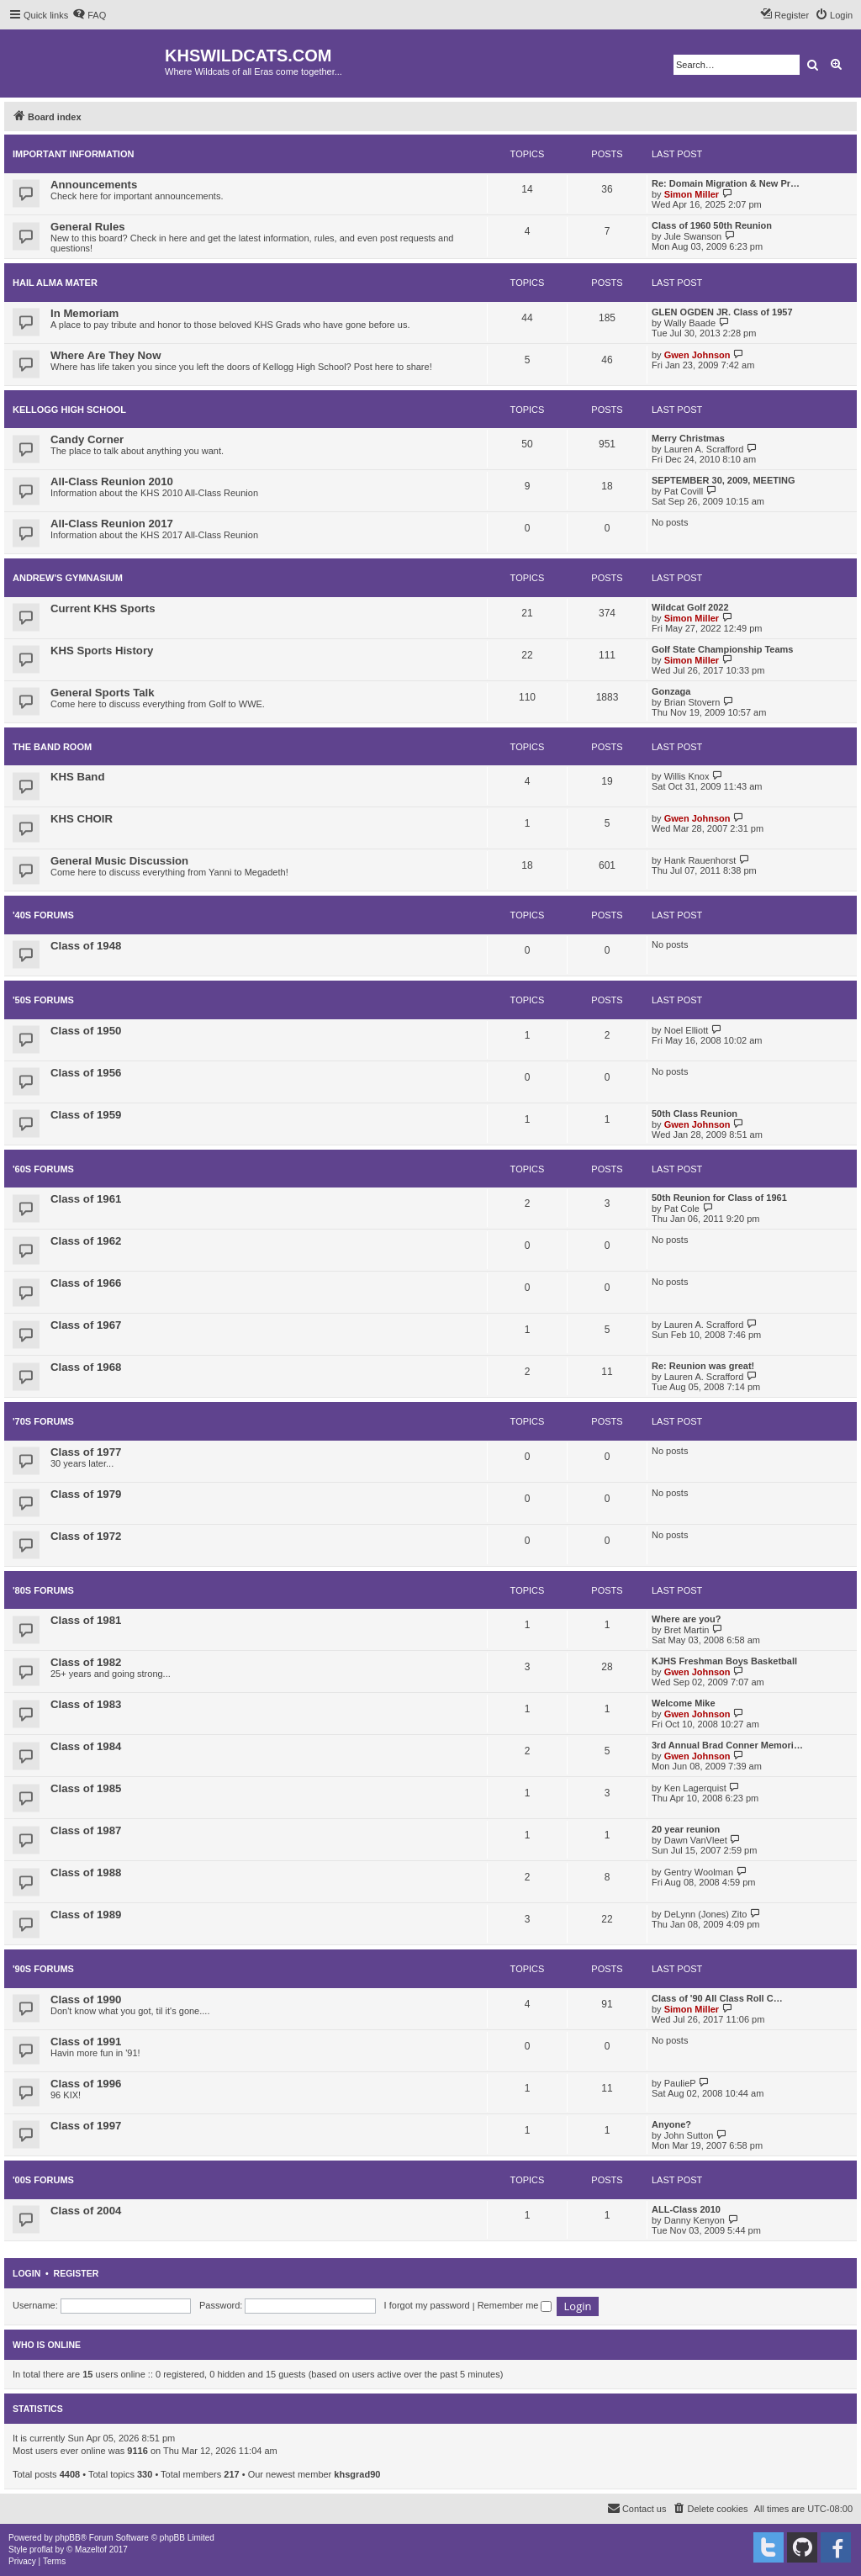 Image resolution: width=861 pixels, height=2576 pixels. What do you see at coordinates (692, 702) in the screenshot?
I see `Brian Stovern` at bounding box center [692, 702].